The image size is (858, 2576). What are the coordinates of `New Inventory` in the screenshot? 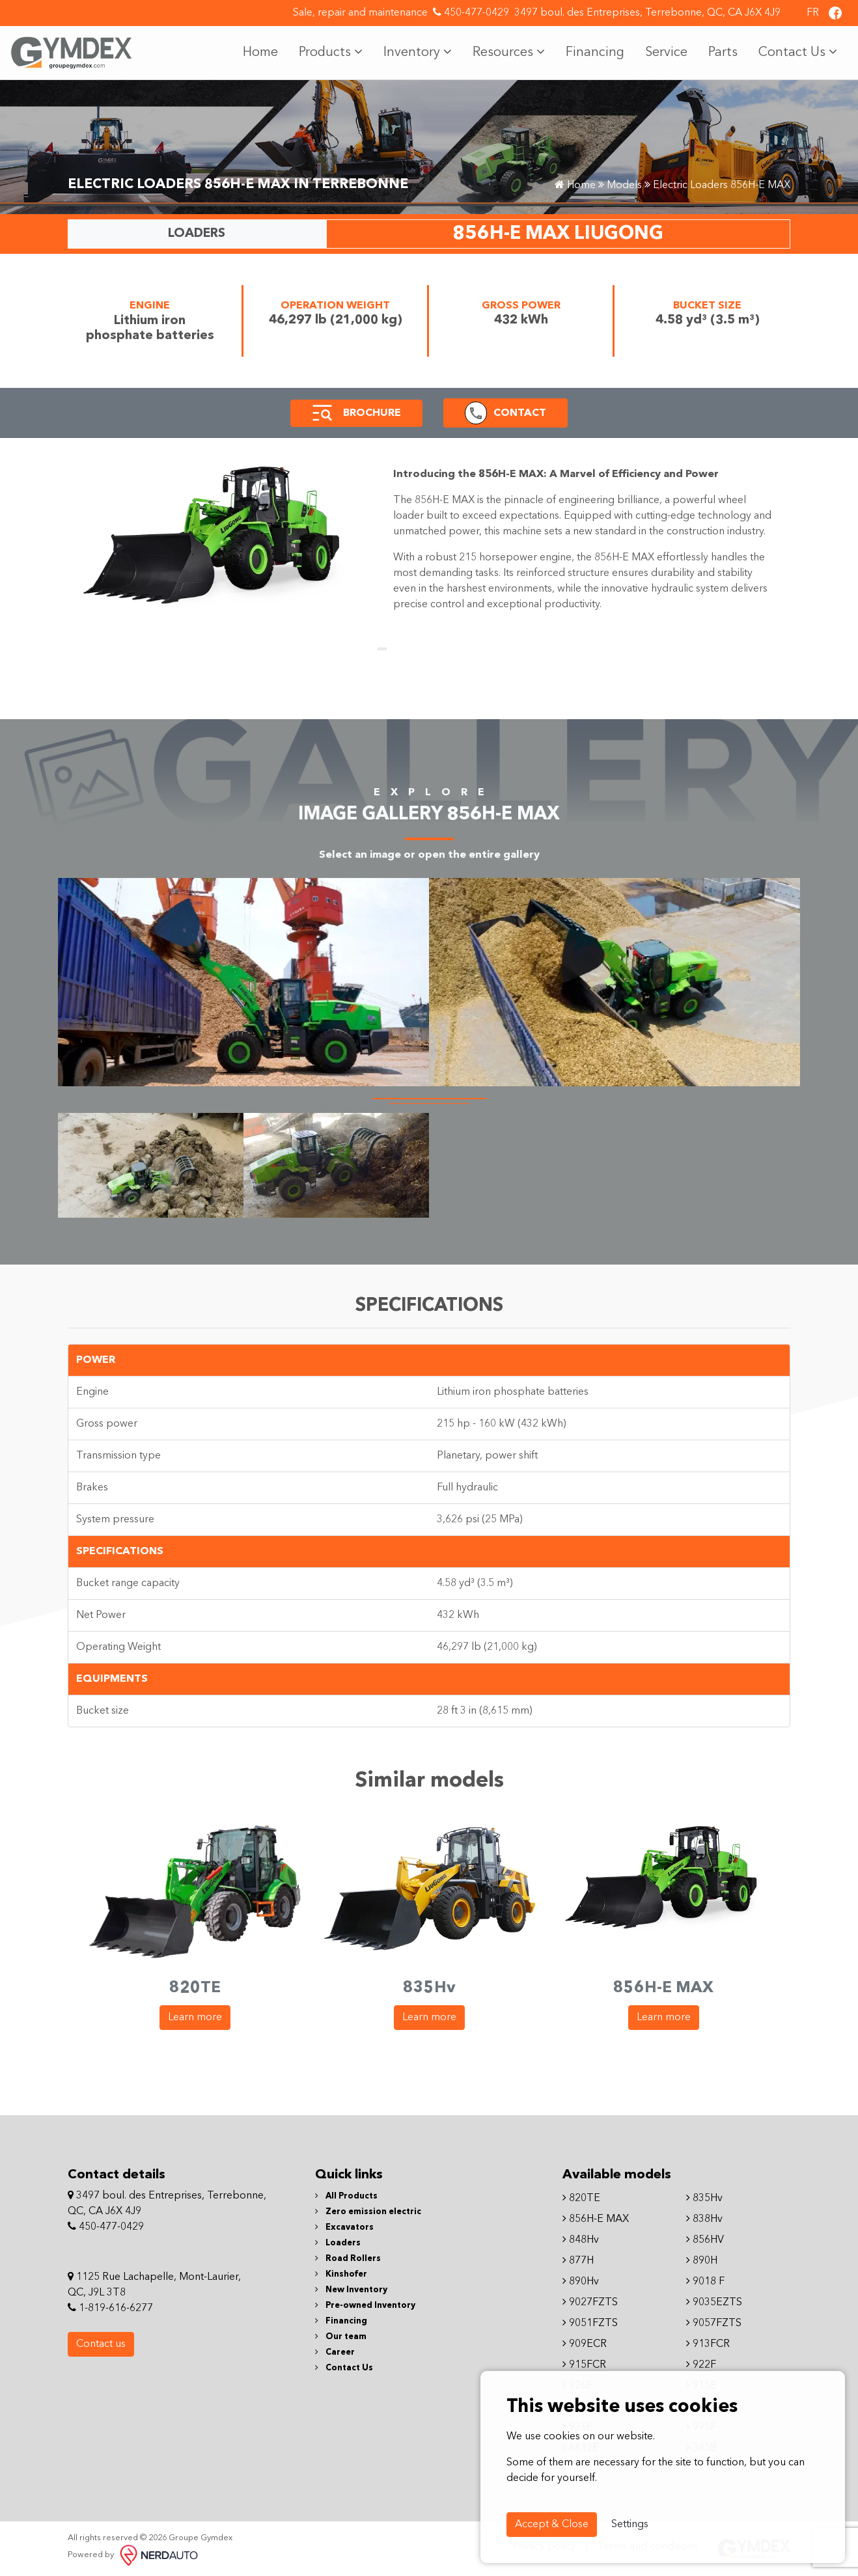 It's located at (351, 2290).